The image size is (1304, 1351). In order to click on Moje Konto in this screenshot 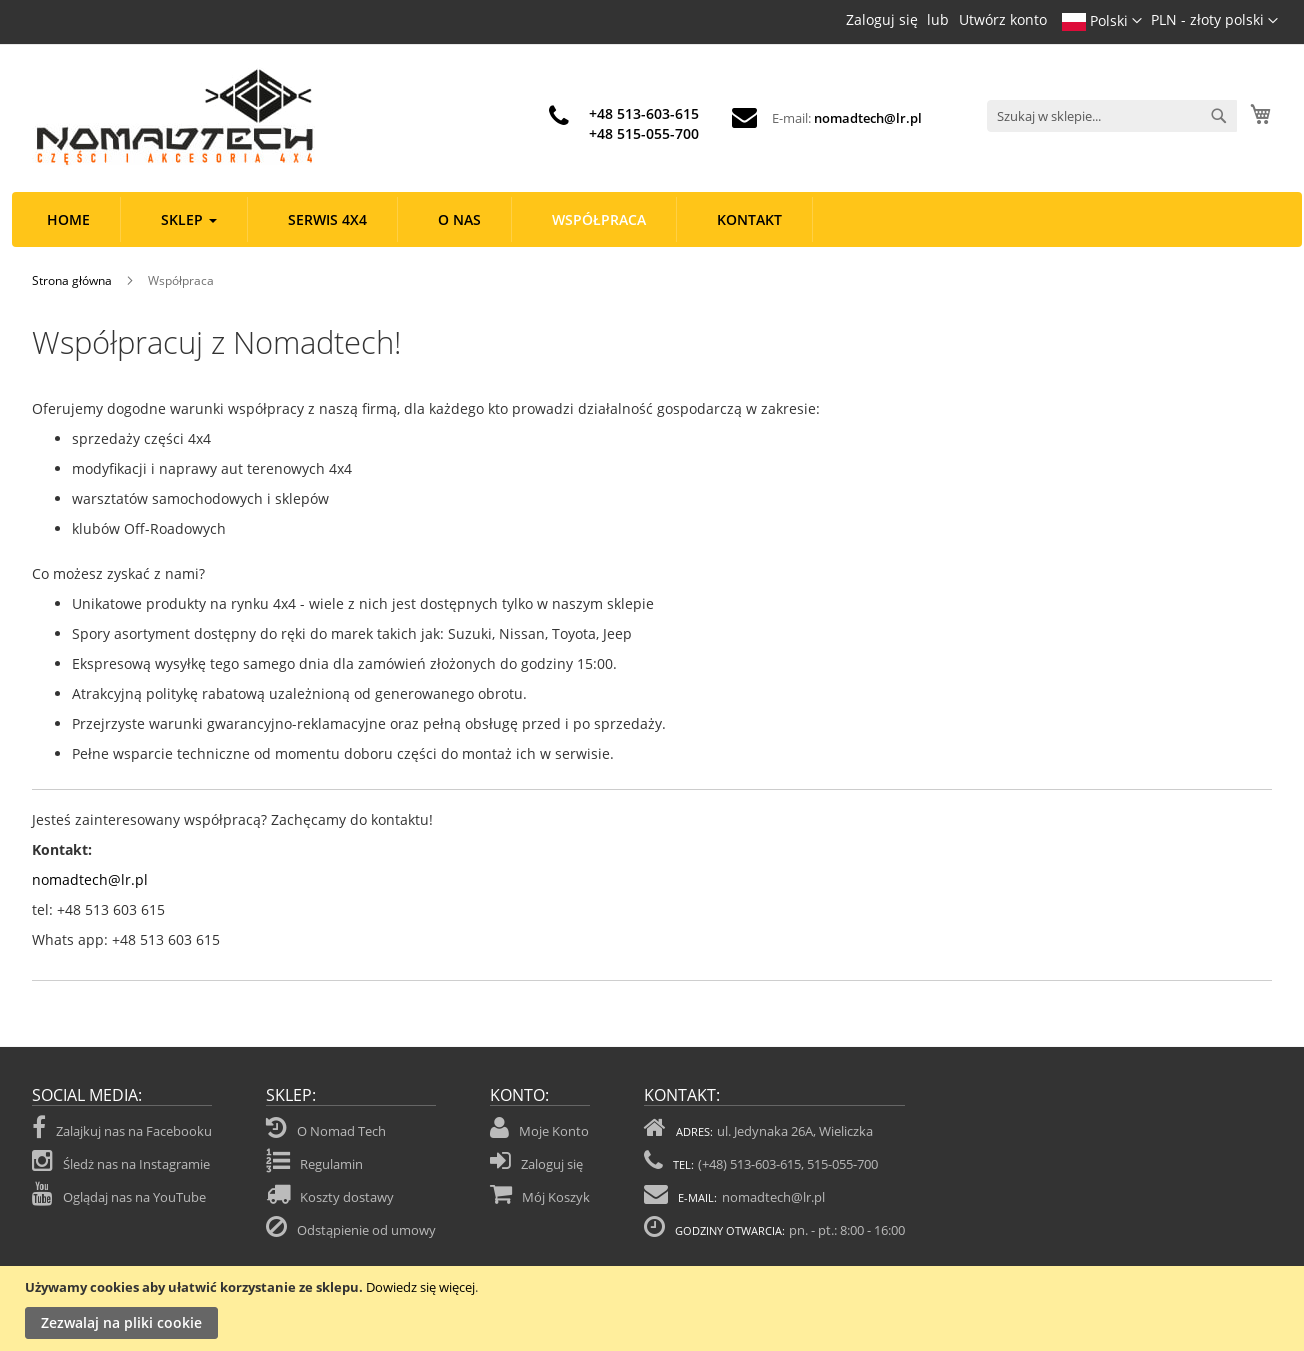, I will do `click(554, 1131)`.